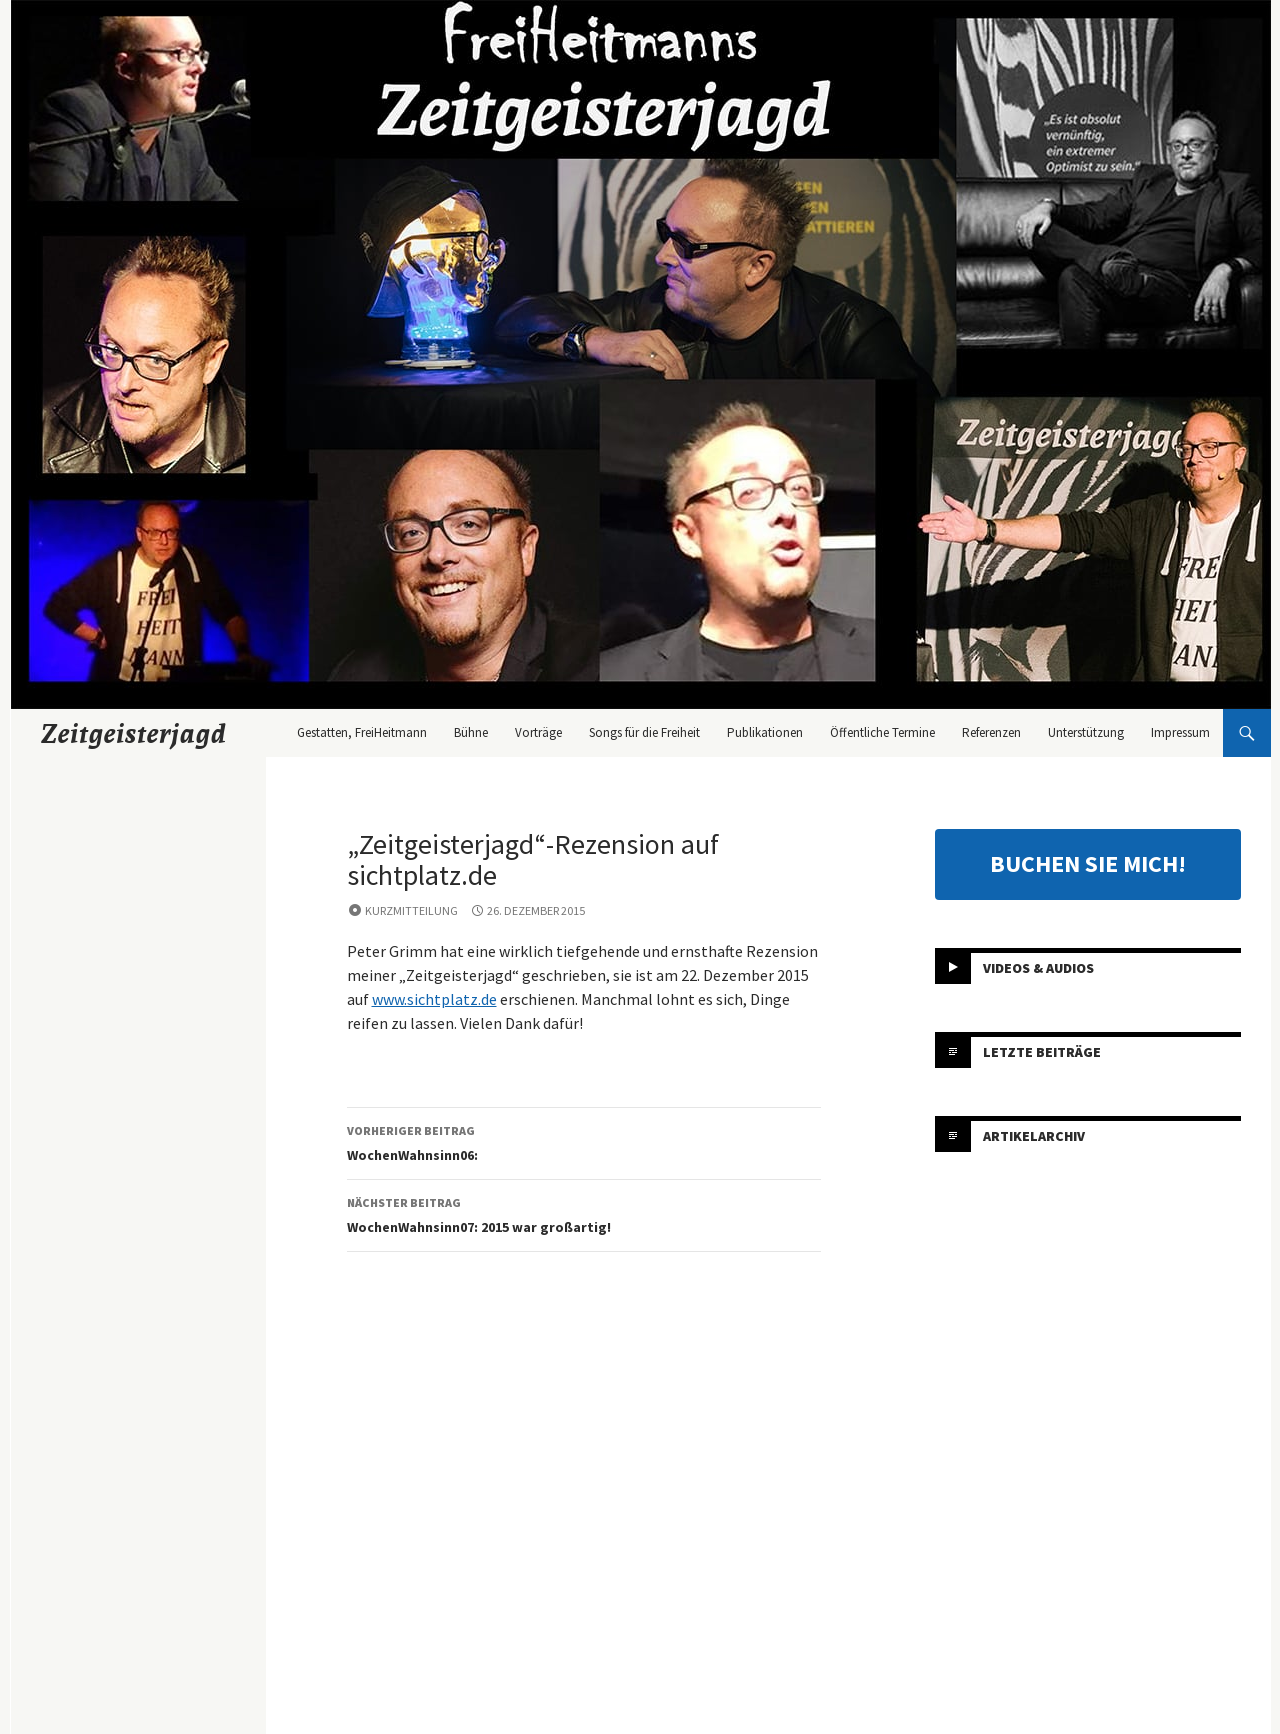  Describe the element at coordinates (1042, 1052) in the screenshot. I see `Letzte Beiträge` at that location.